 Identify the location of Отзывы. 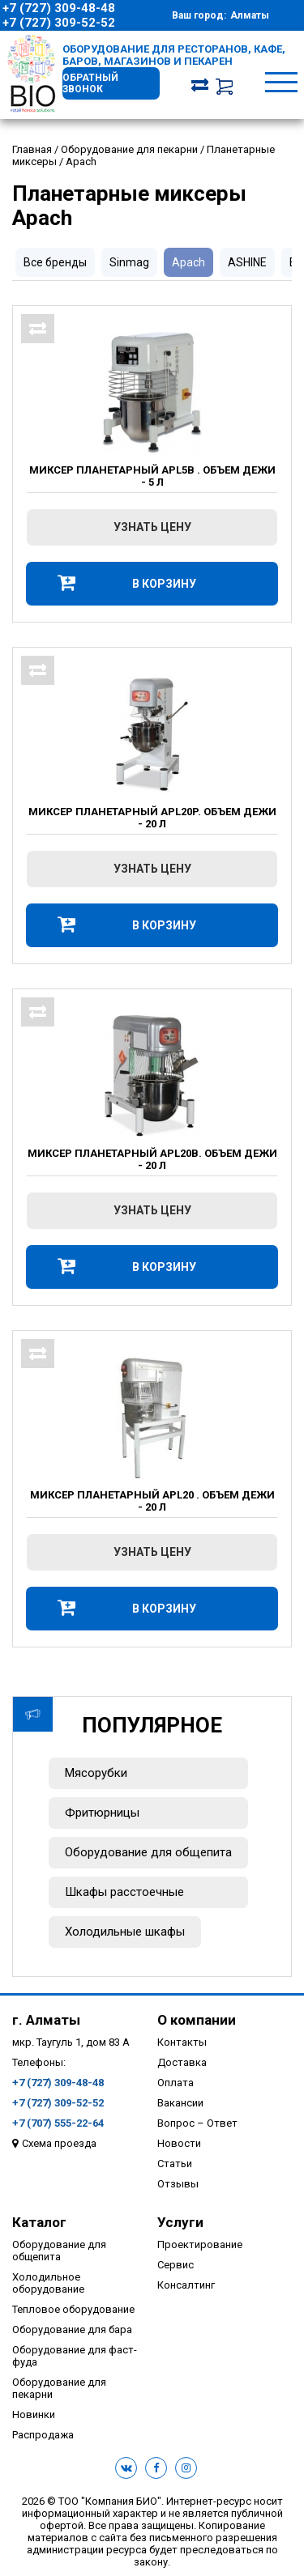
(178, 2184).